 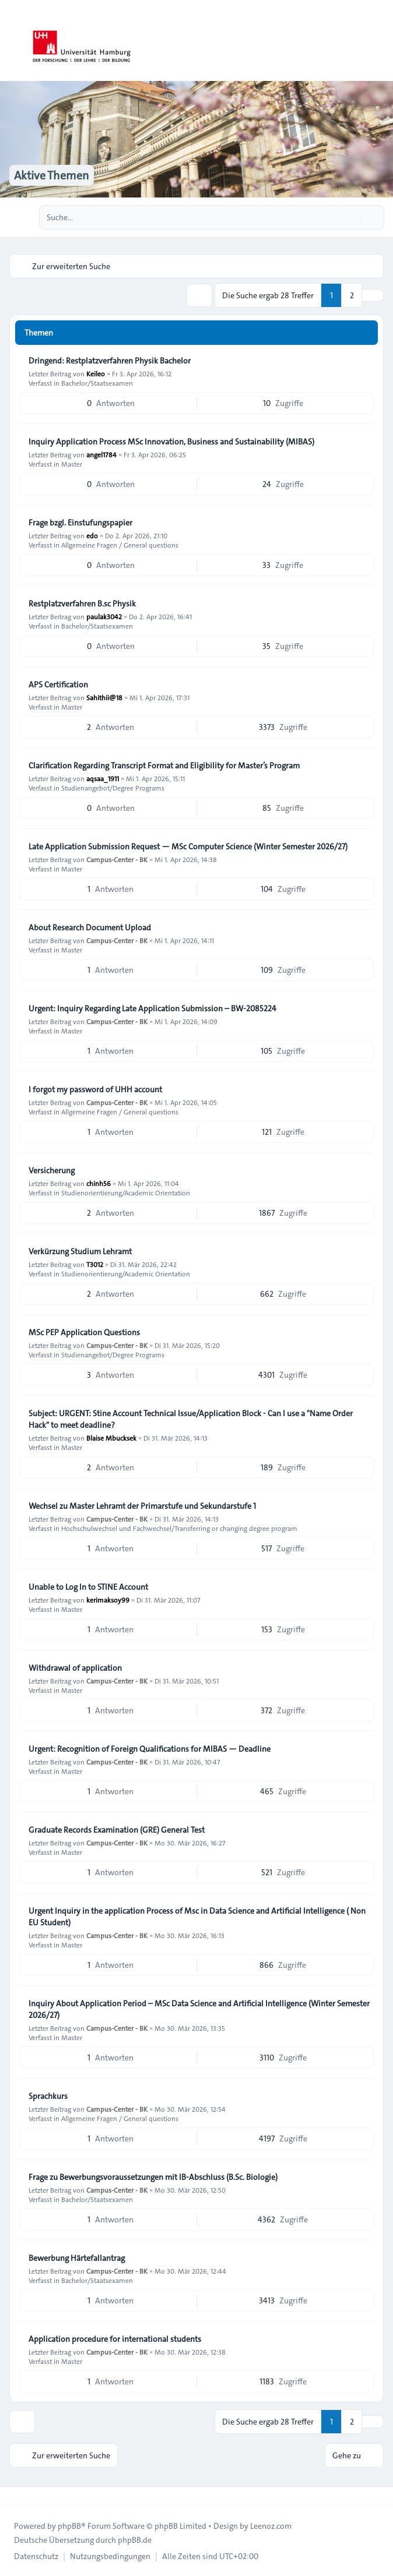 I want to click on Subject: URGENT: Stine Account Technical Issue/Application Block - Can I use a "Name Order Hack" to meet deadline?, so click(x=191, y=1419).